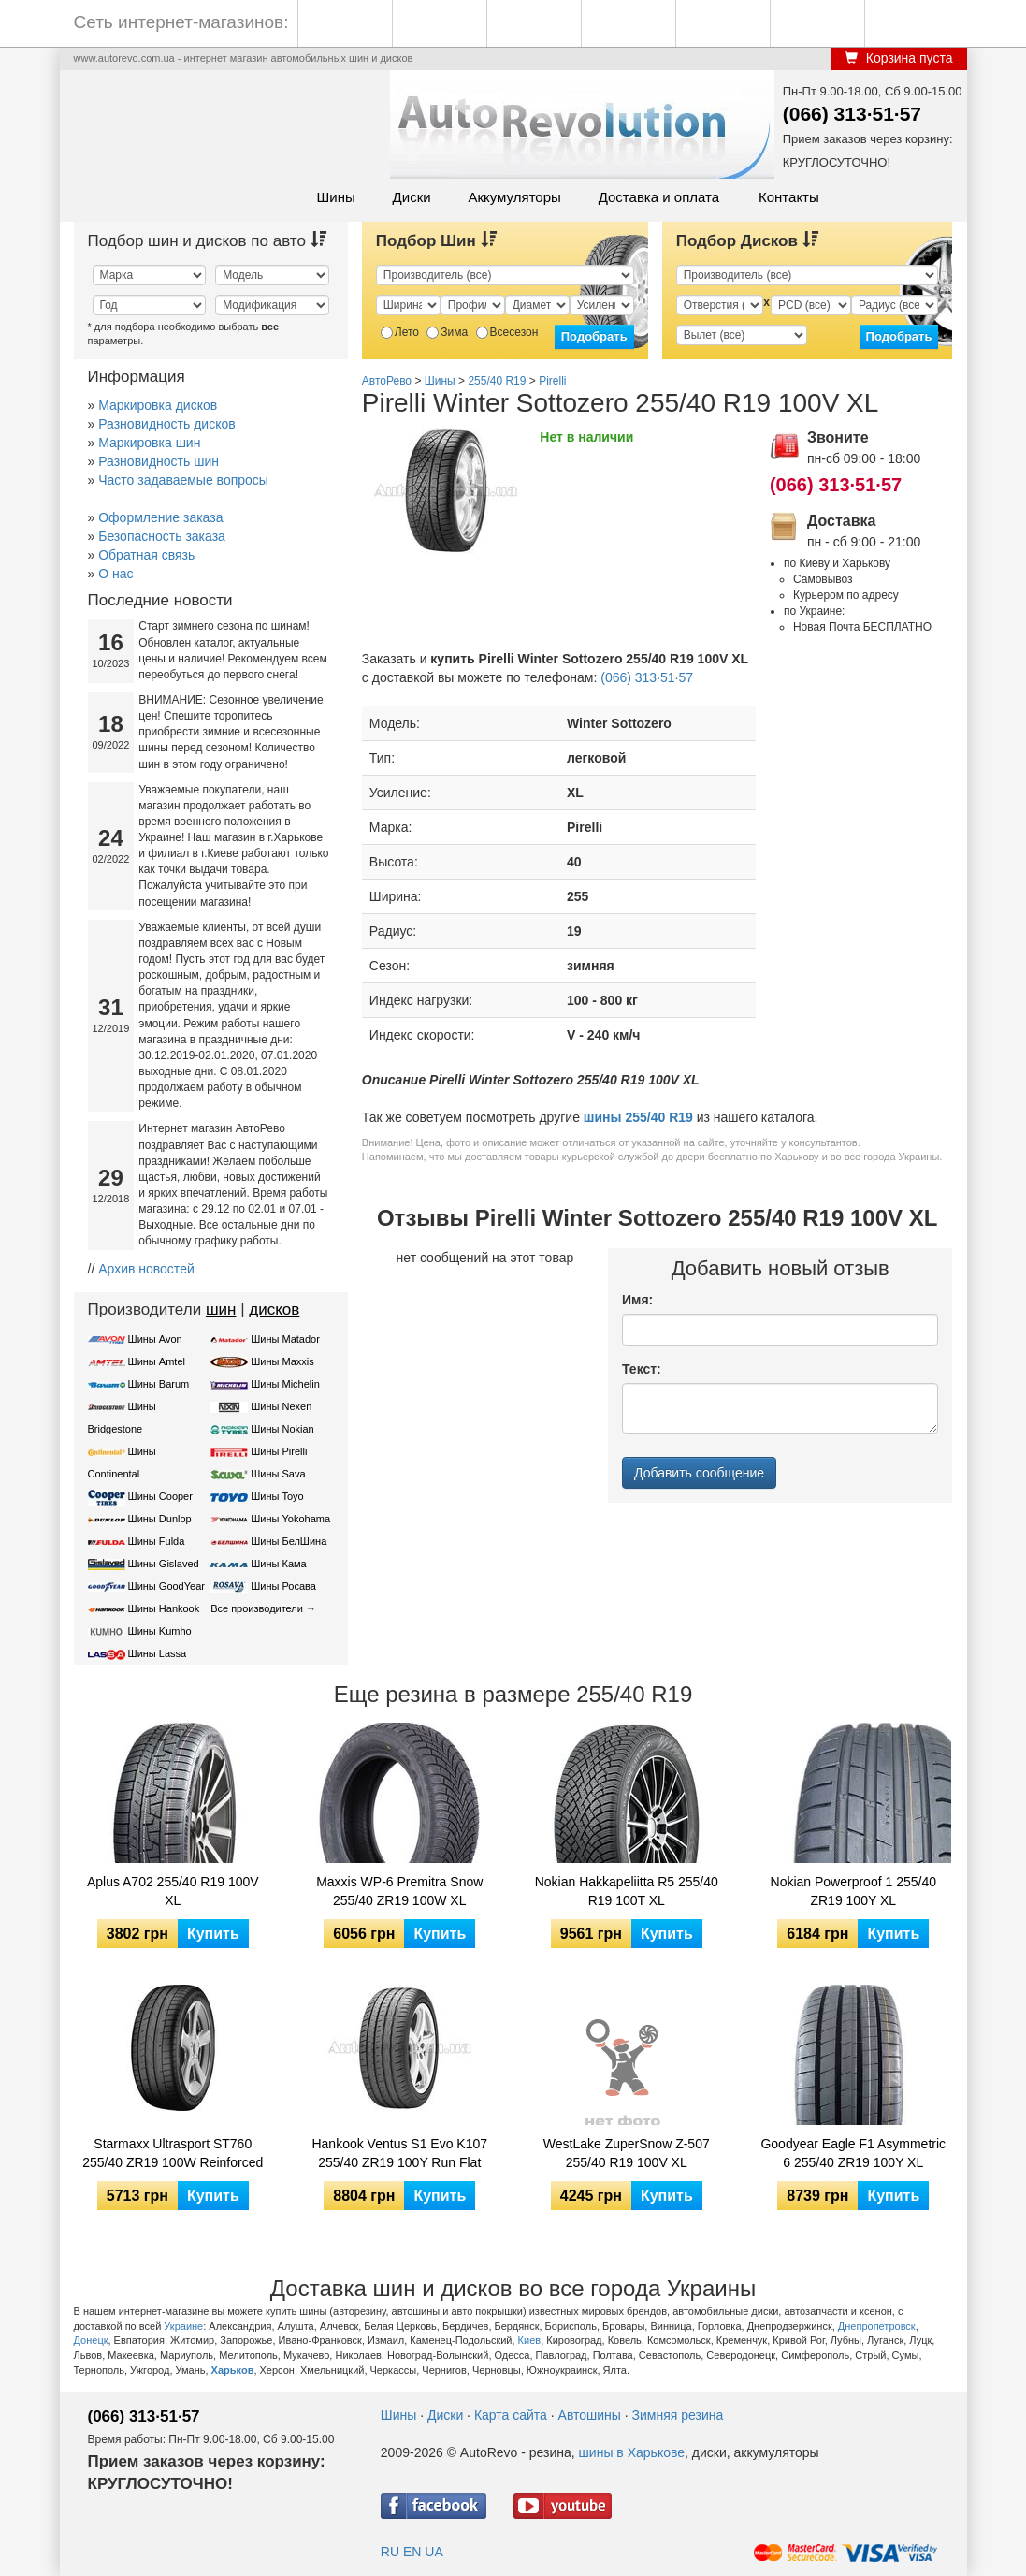 This screenshot has height=2576, width=1026. Describe the element at coordinates (399, 1891) in the screenshot. I see `Maxxis WP-6 Premitra Snow 255/40 ZR19 100W XL` at that location.